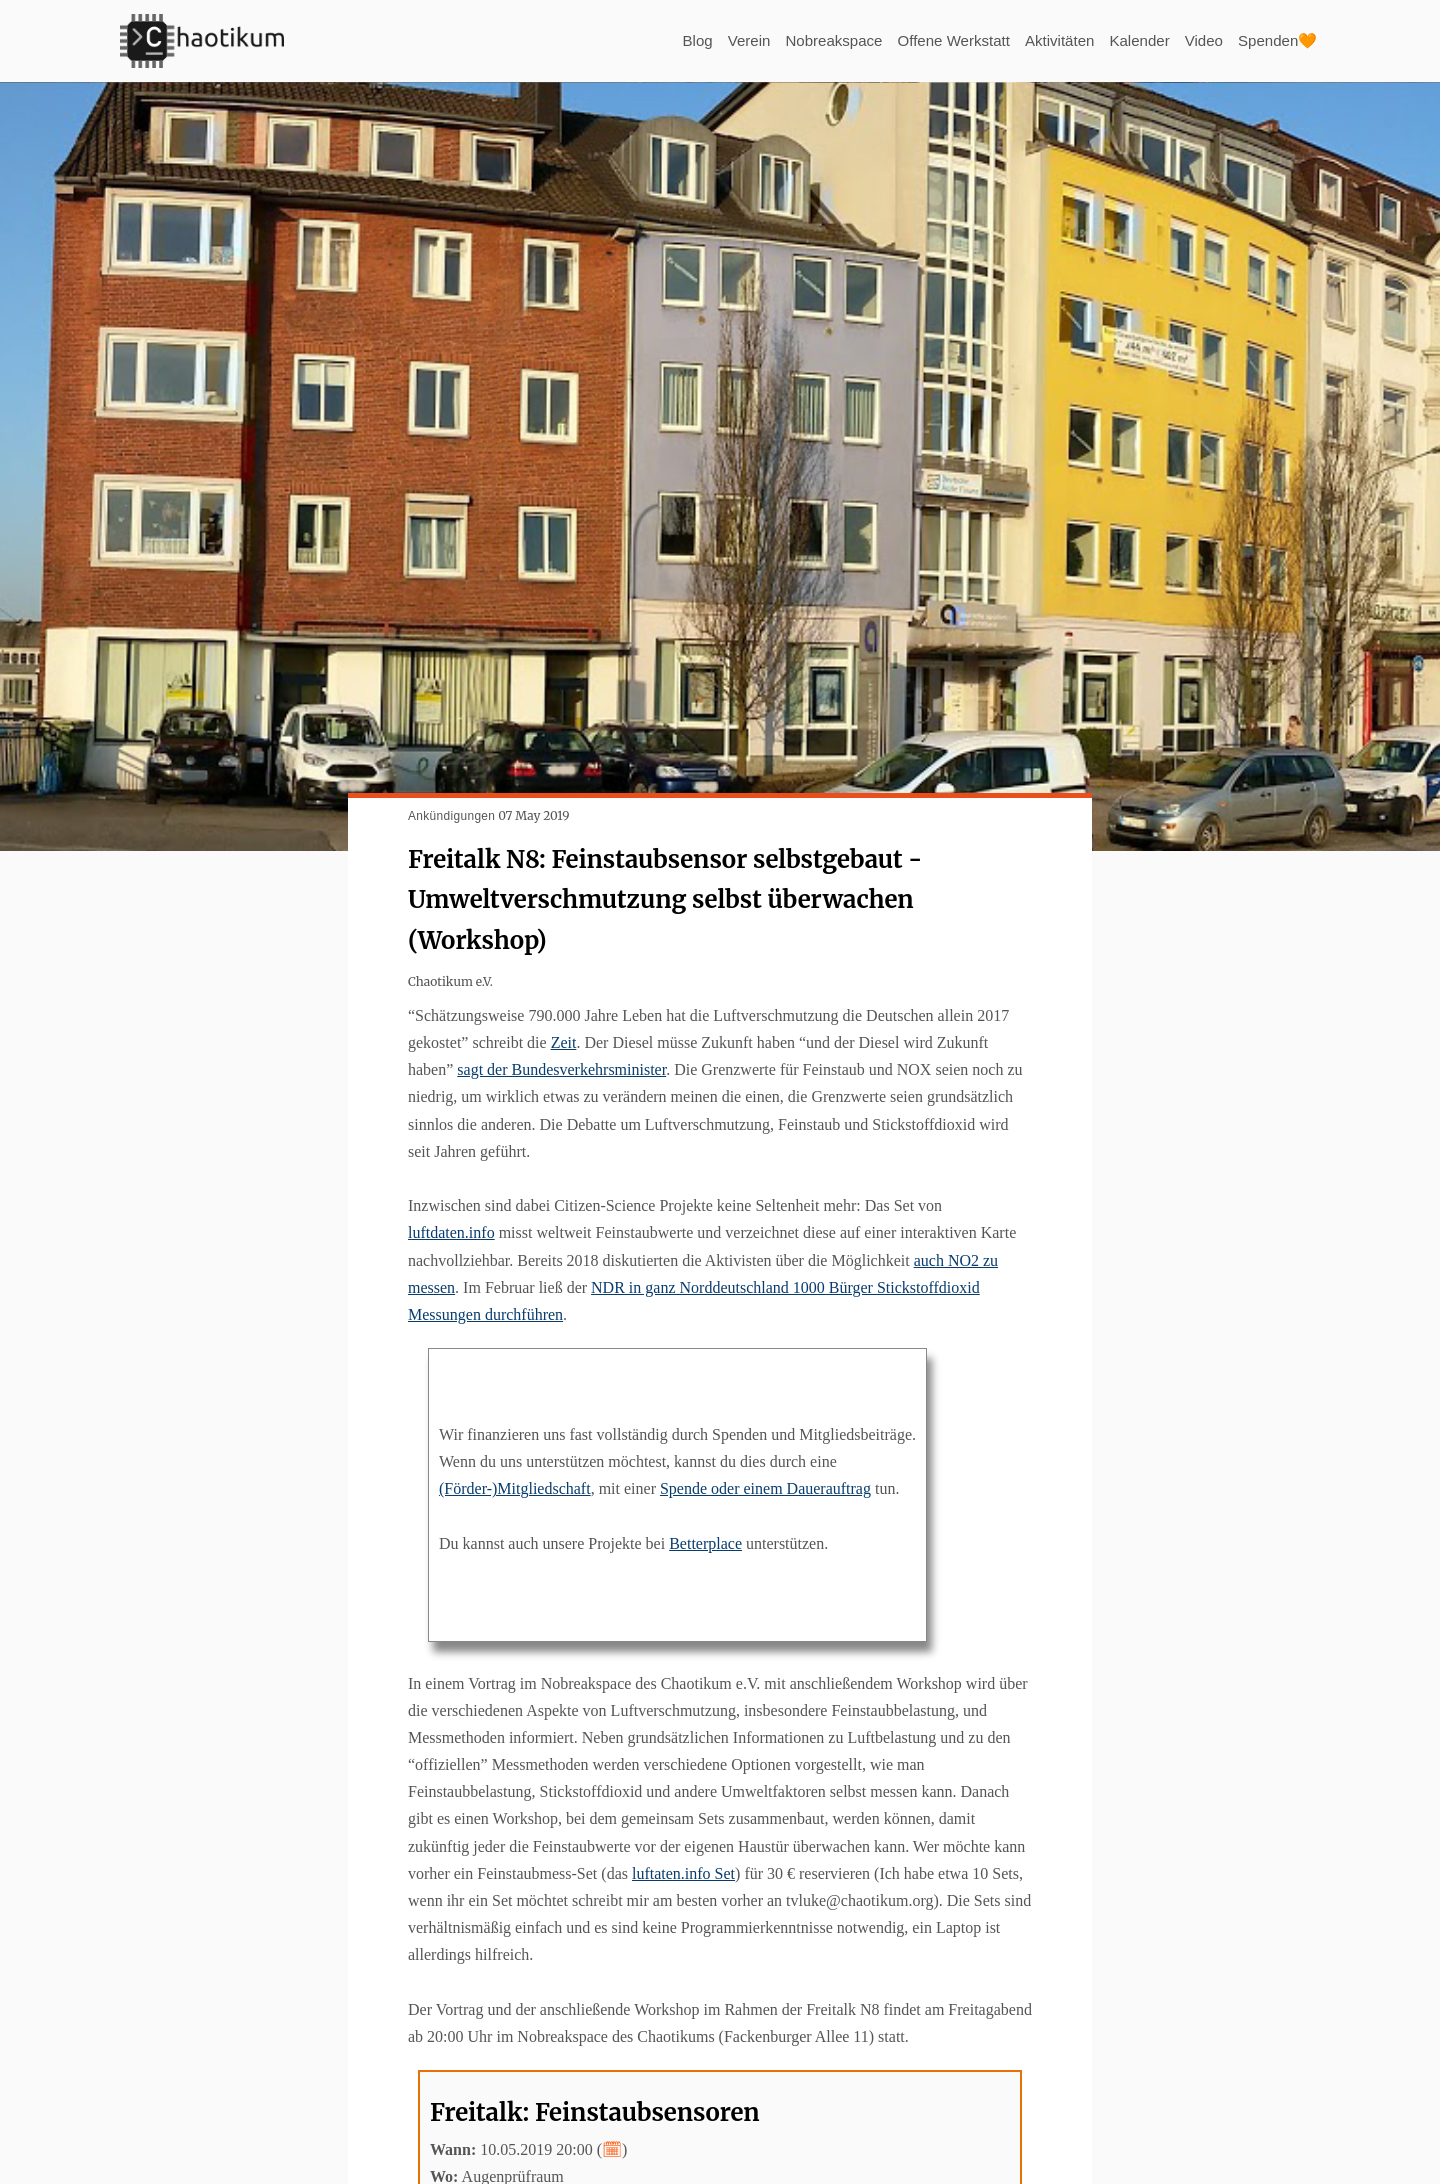  Describe the element at coordinates (451, 816) in the screenshot. I see `Ankündigungen` at that location.